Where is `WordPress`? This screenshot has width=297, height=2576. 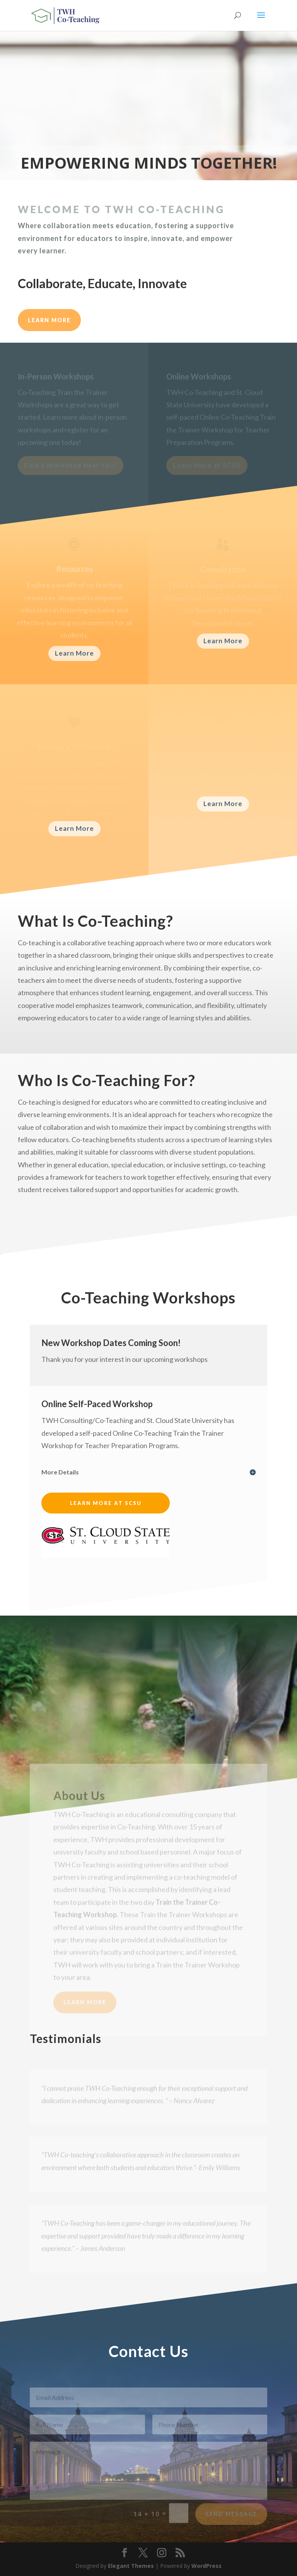
WordPress is located at coordinates (206, 2565).